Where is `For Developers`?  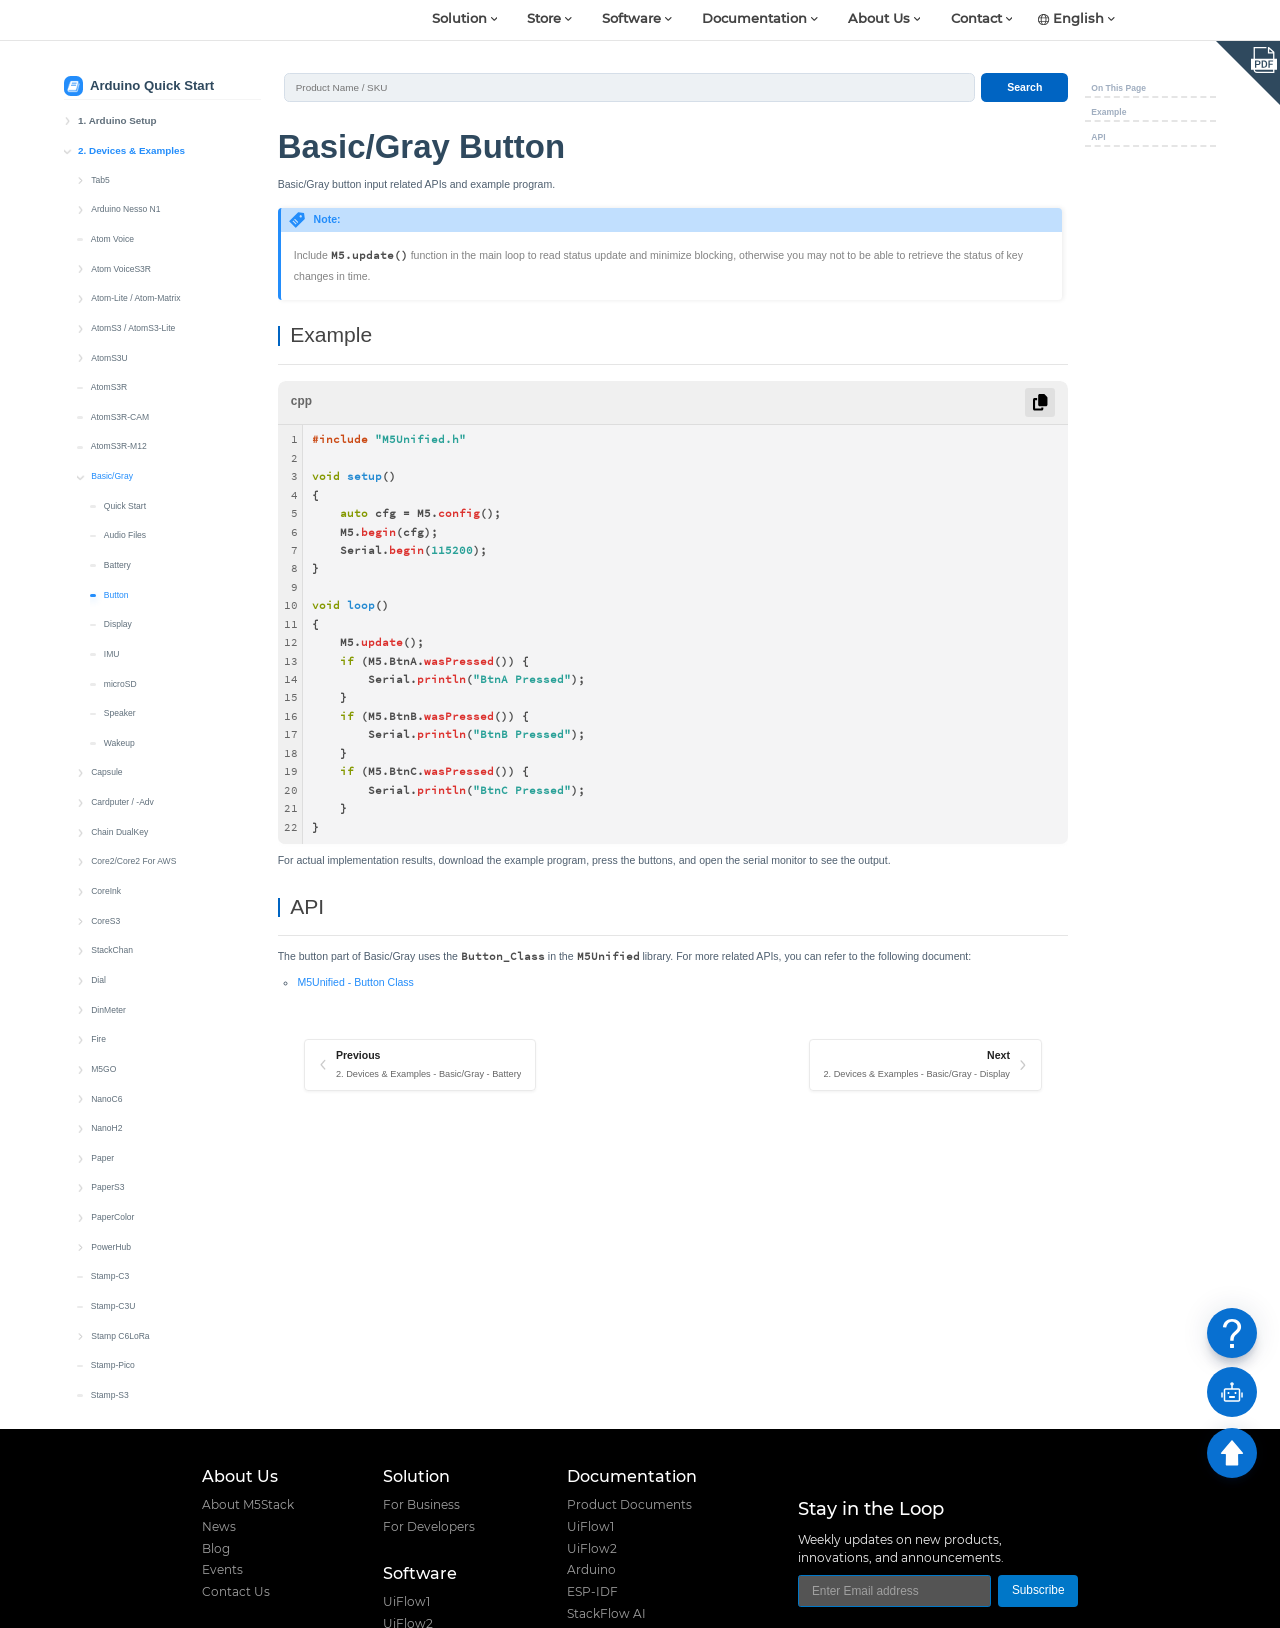 For Developers is located at coordinates (429, 1527).